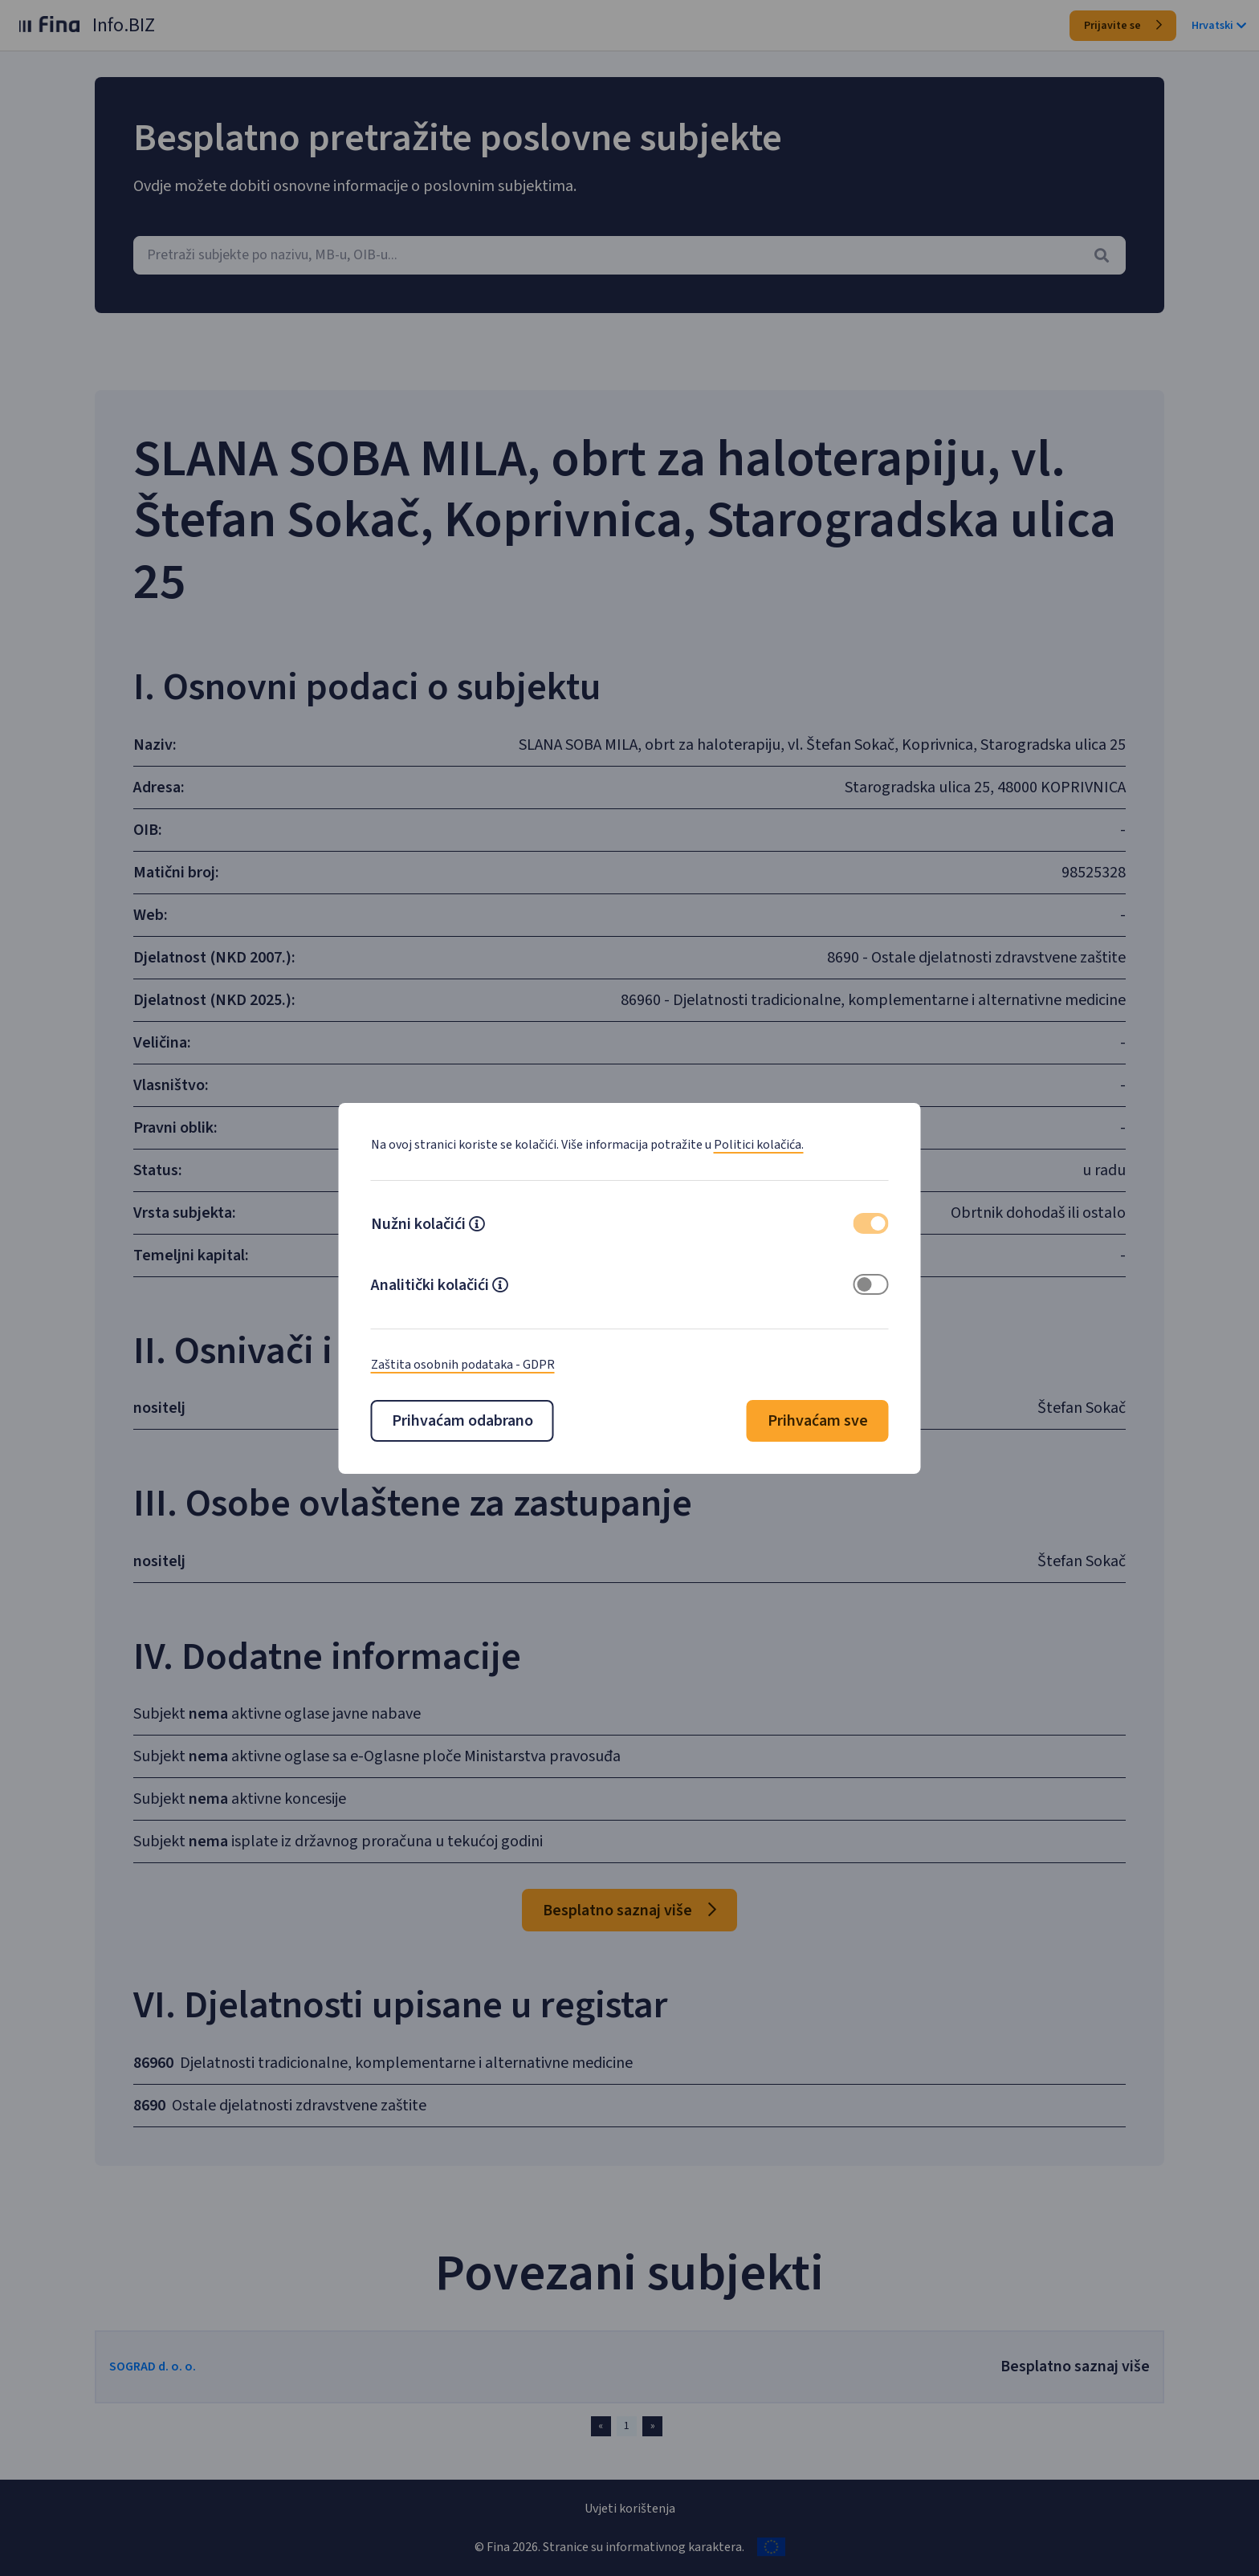 The image size is (1259, 2576). I want to click on Politici kolačića., so click(759, 1145).